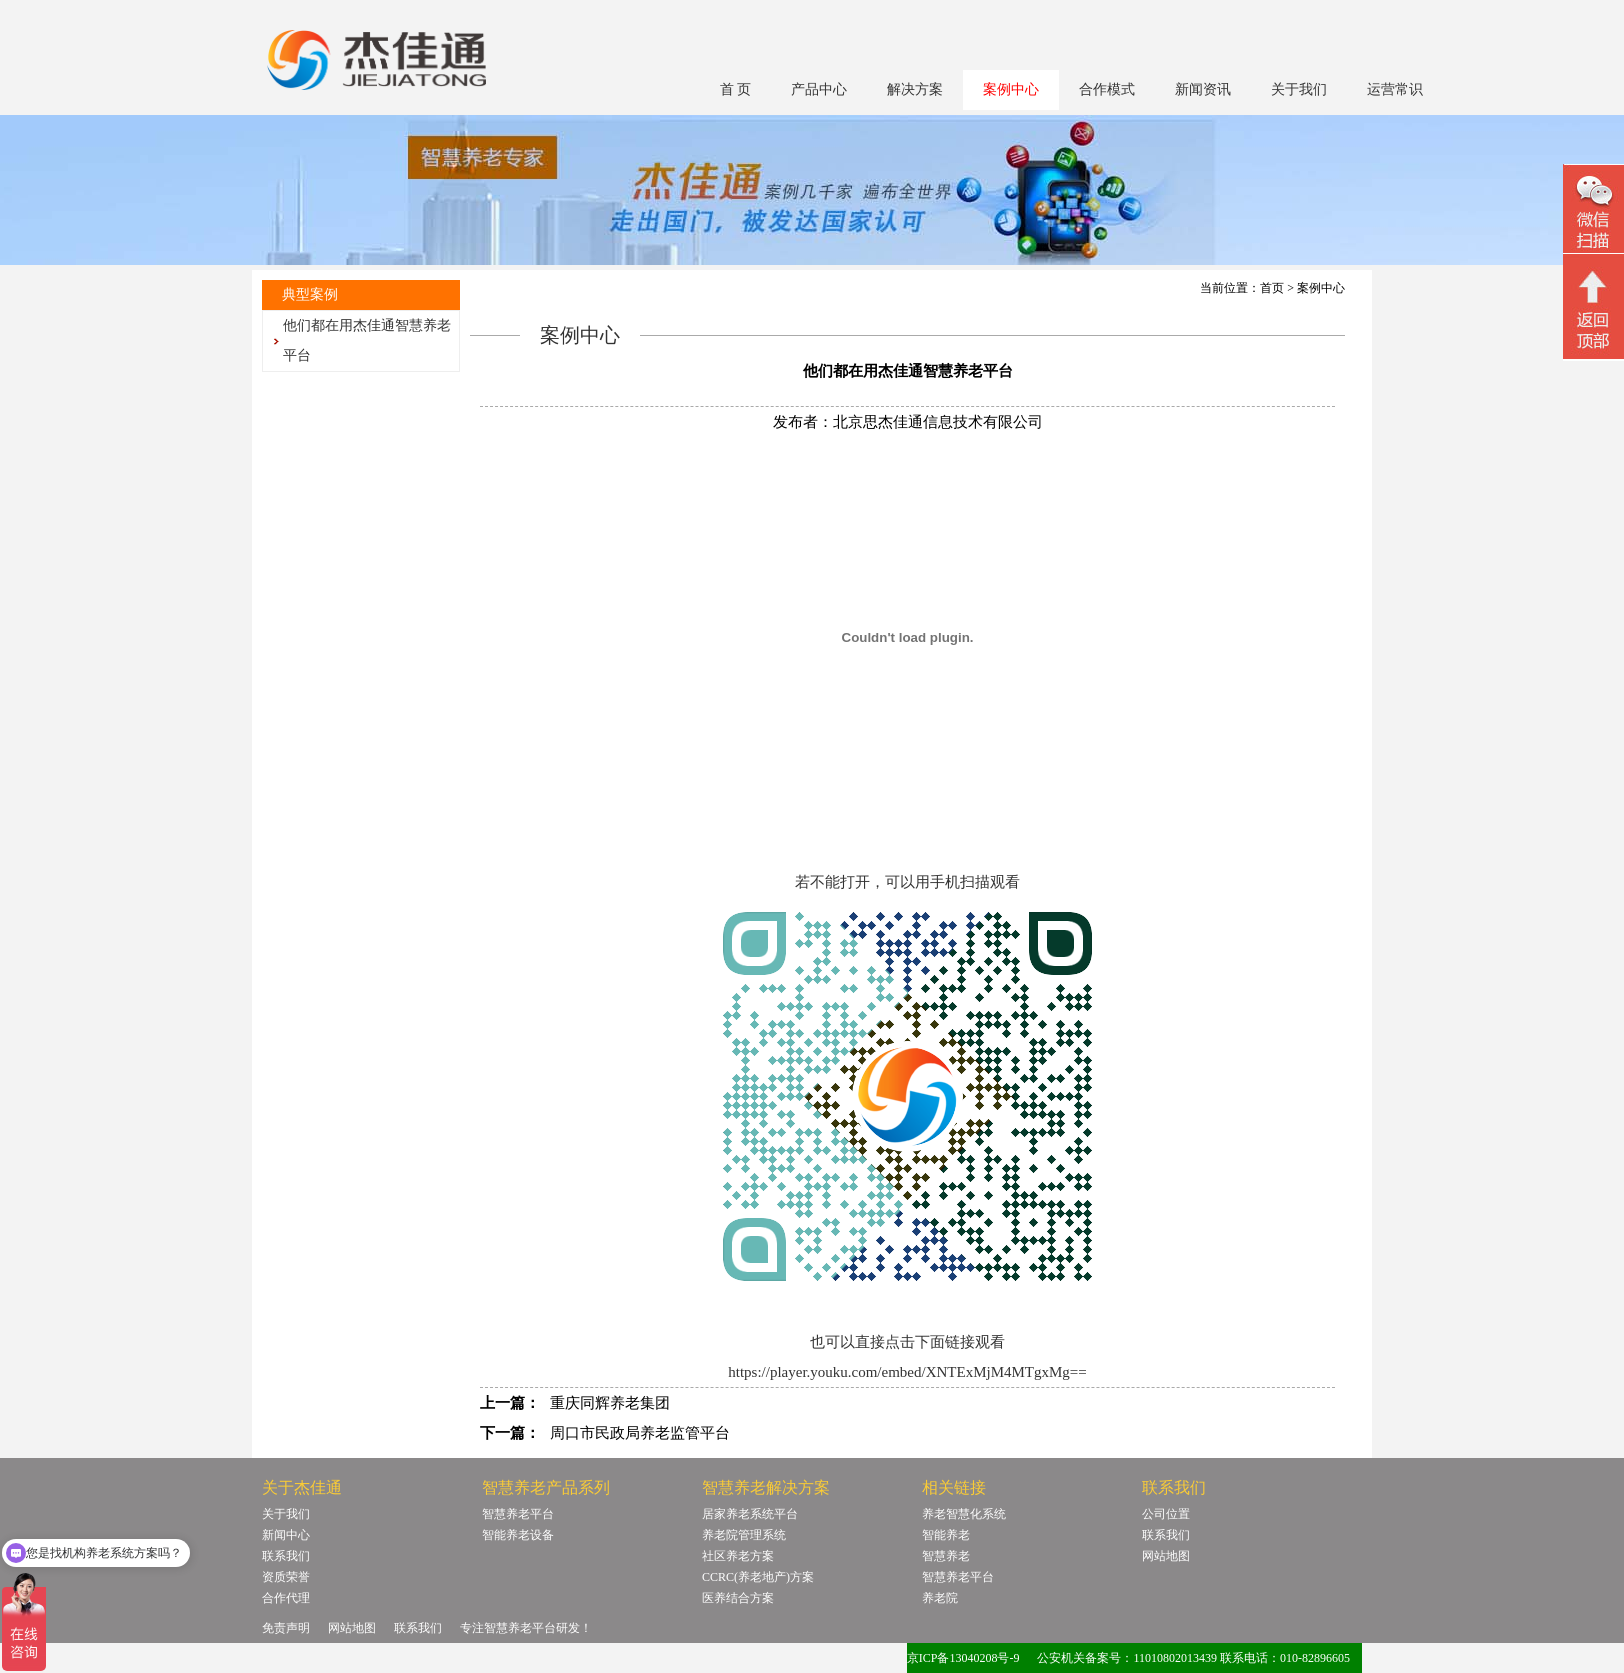 This screenshot has height=1673, width=1624. What do you see at coordinates (946, 1535) in the screenshot?
I see `智能养老` at bounding box center [946, 1535].